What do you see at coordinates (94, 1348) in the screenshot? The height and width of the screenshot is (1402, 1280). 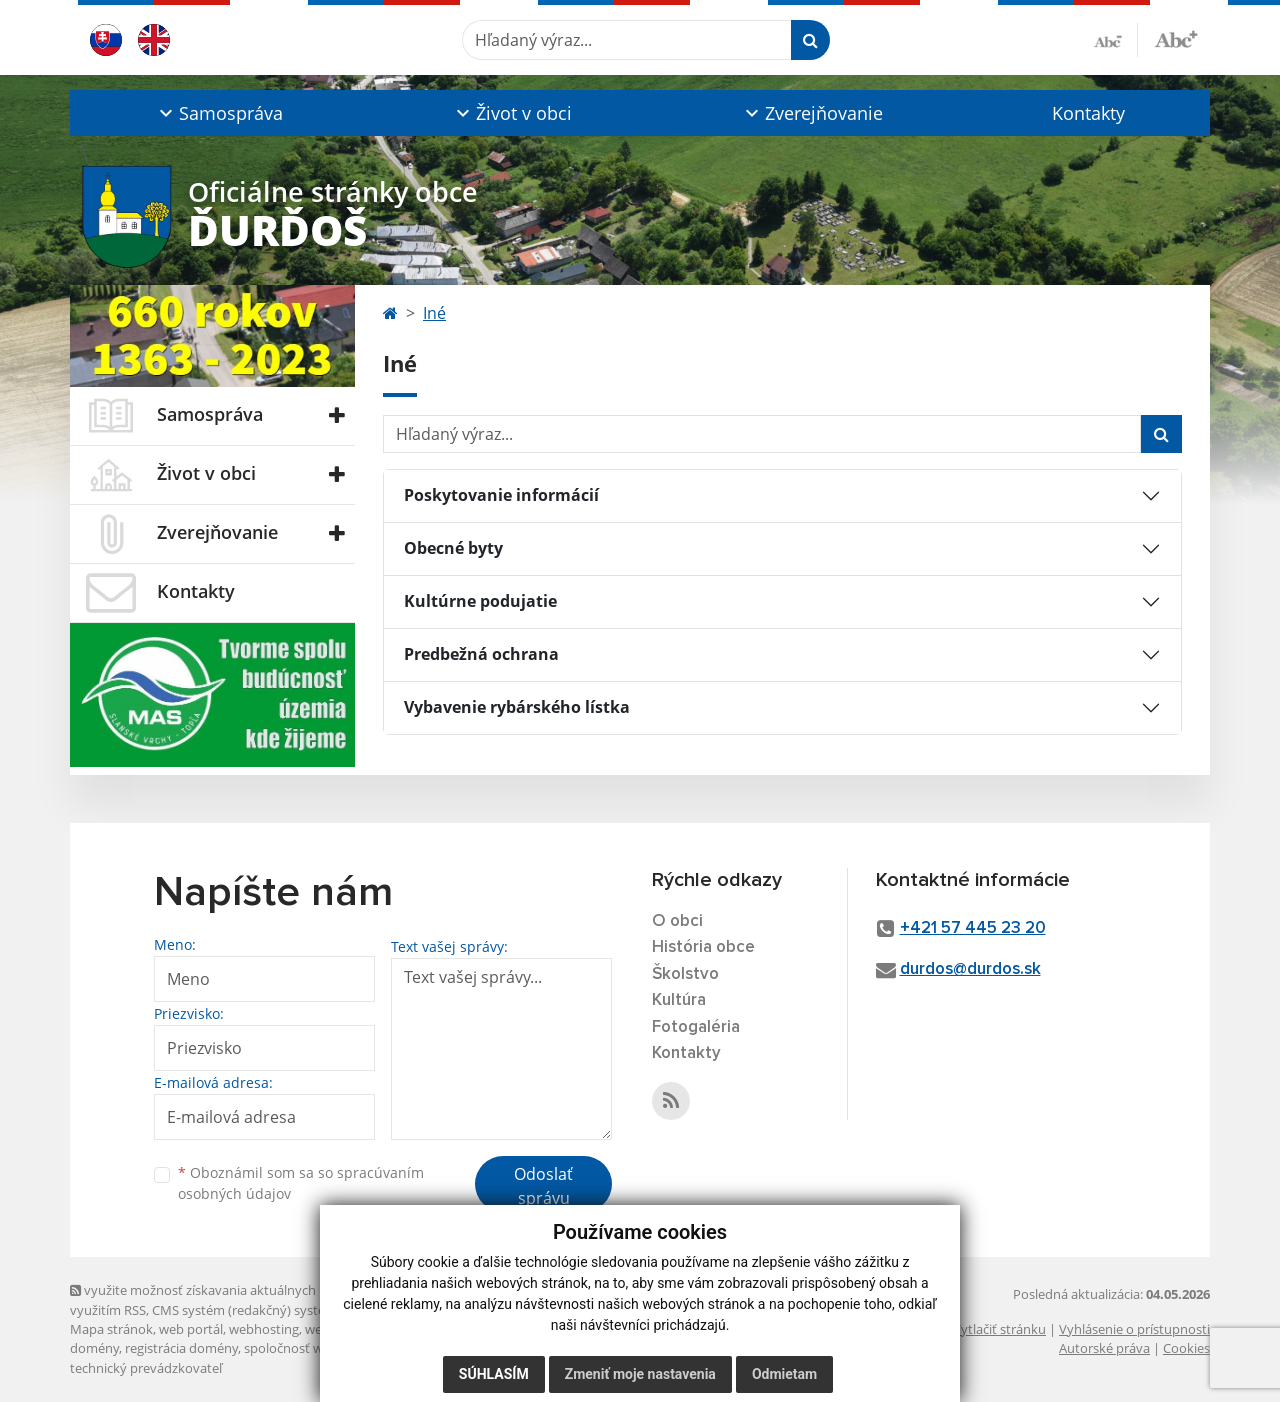 I see `domény` at bounding box center [94, 1348].